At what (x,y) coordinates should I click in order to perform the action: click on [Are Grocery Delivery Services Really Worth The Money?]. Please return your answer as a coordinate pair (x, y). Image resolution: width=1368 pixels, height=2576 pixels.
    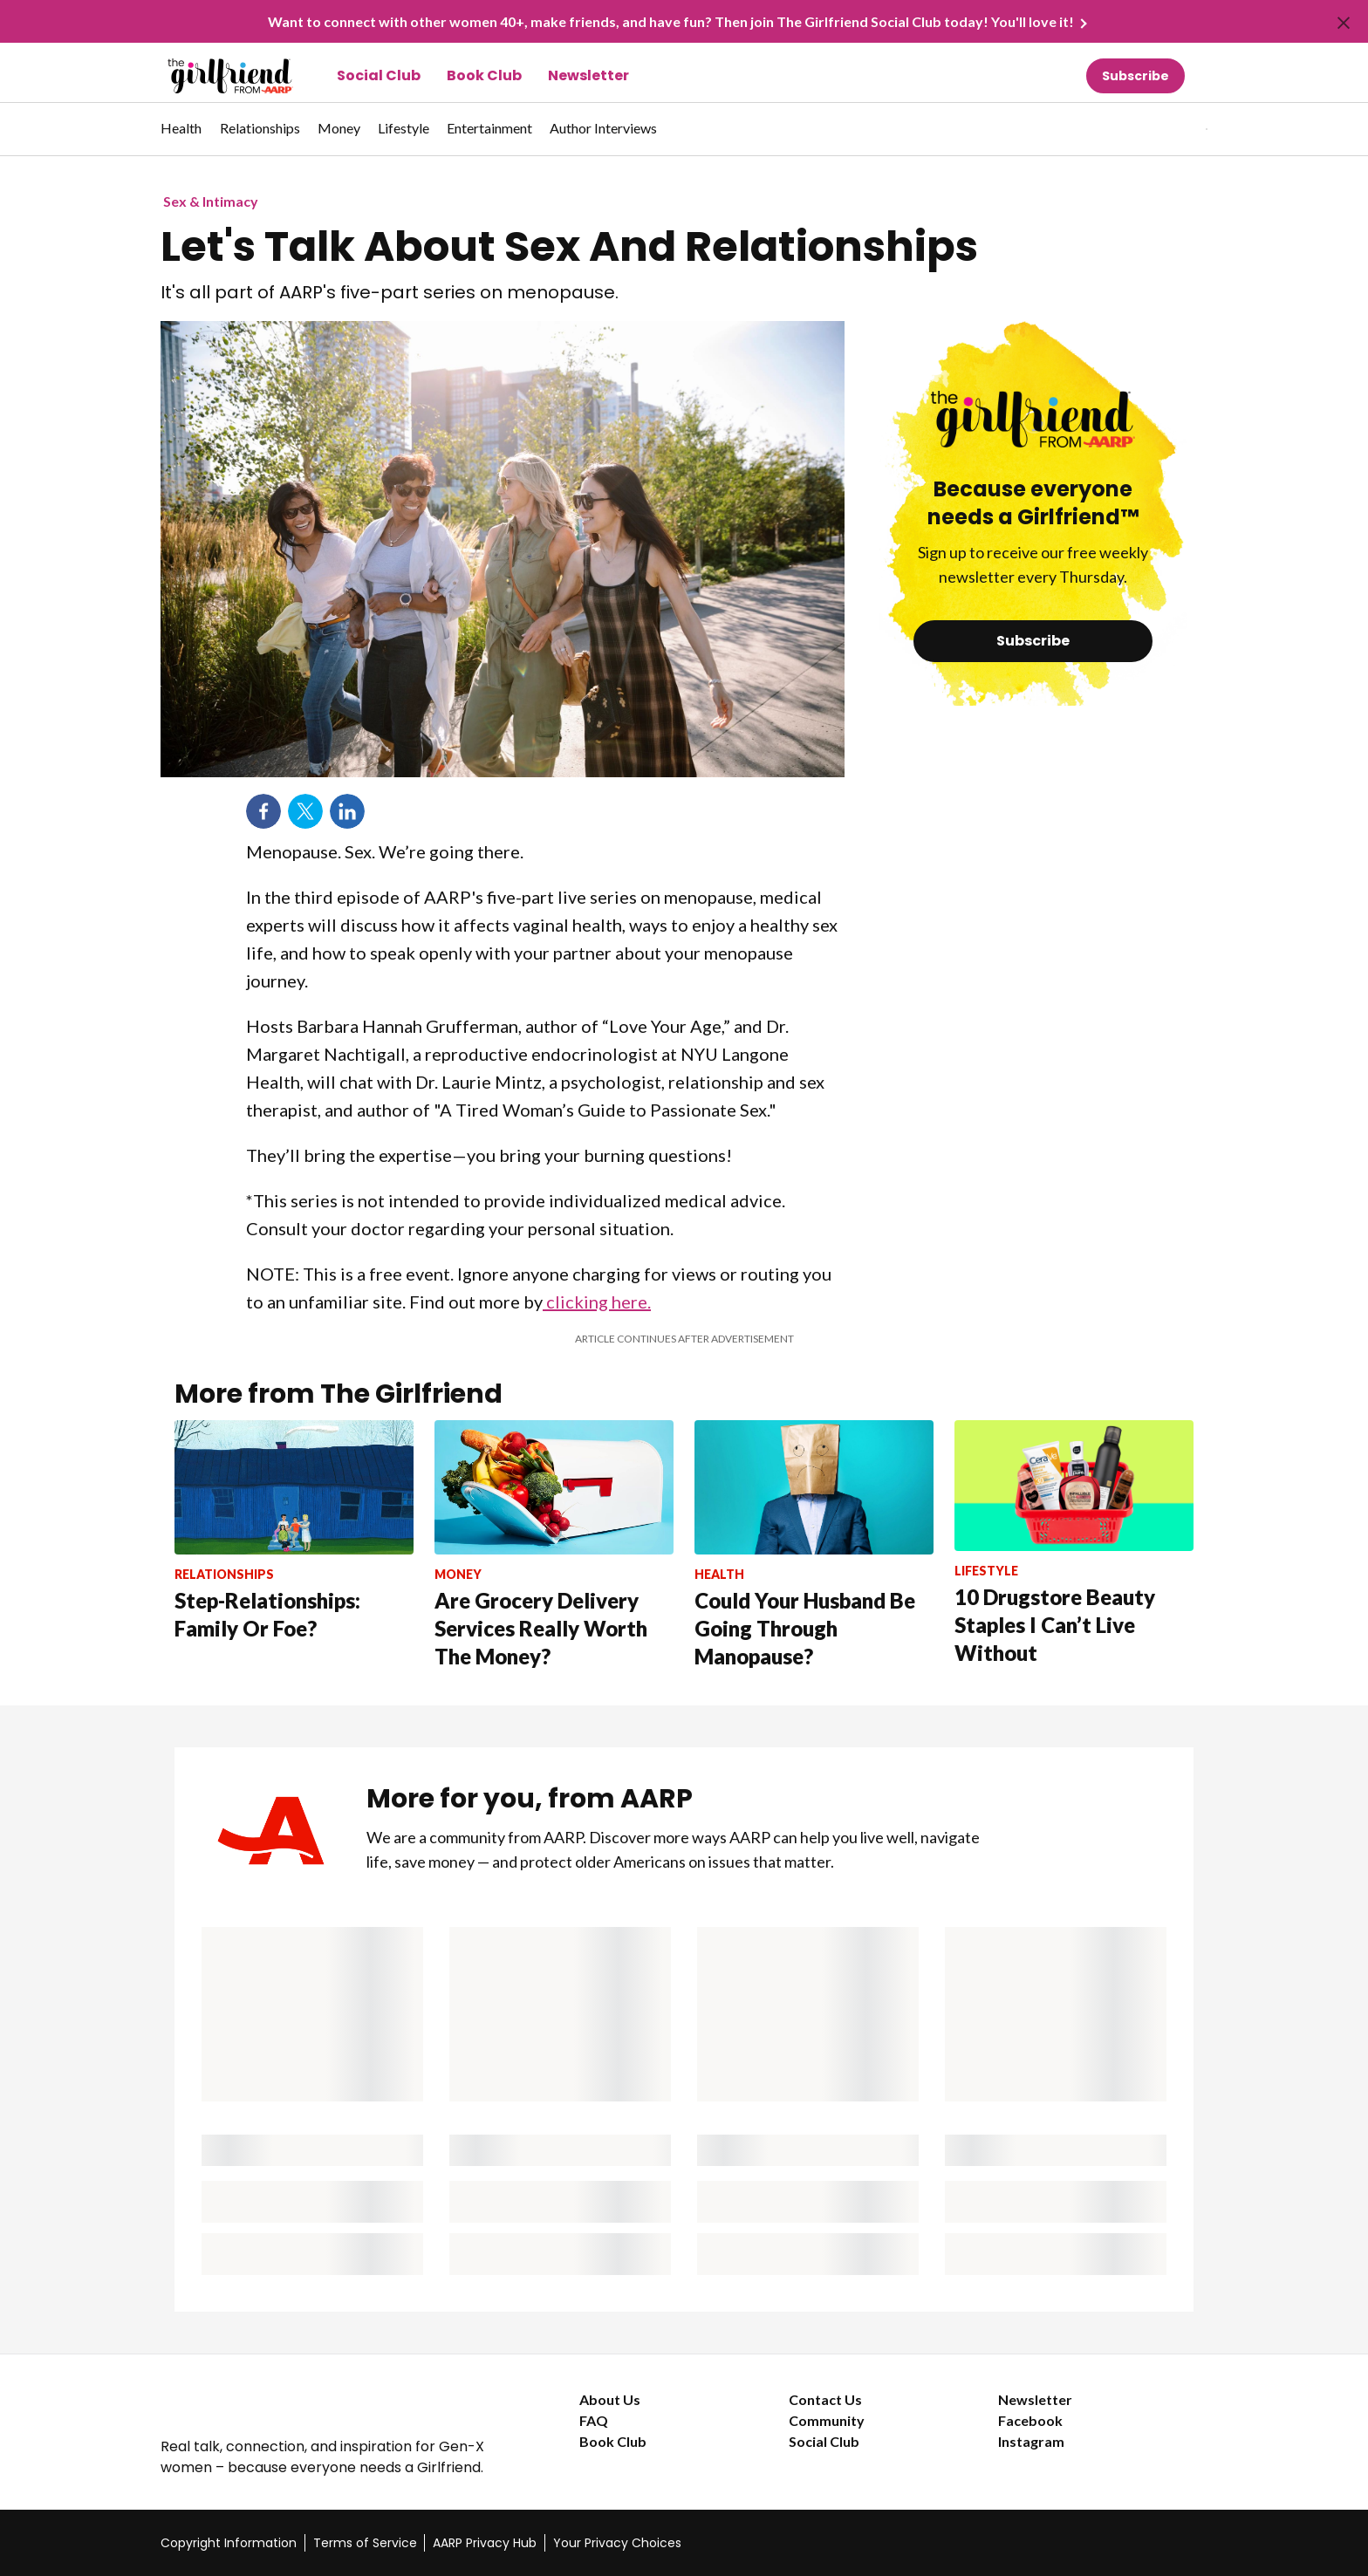
    Looking at the image, I should click on (554, 1545).